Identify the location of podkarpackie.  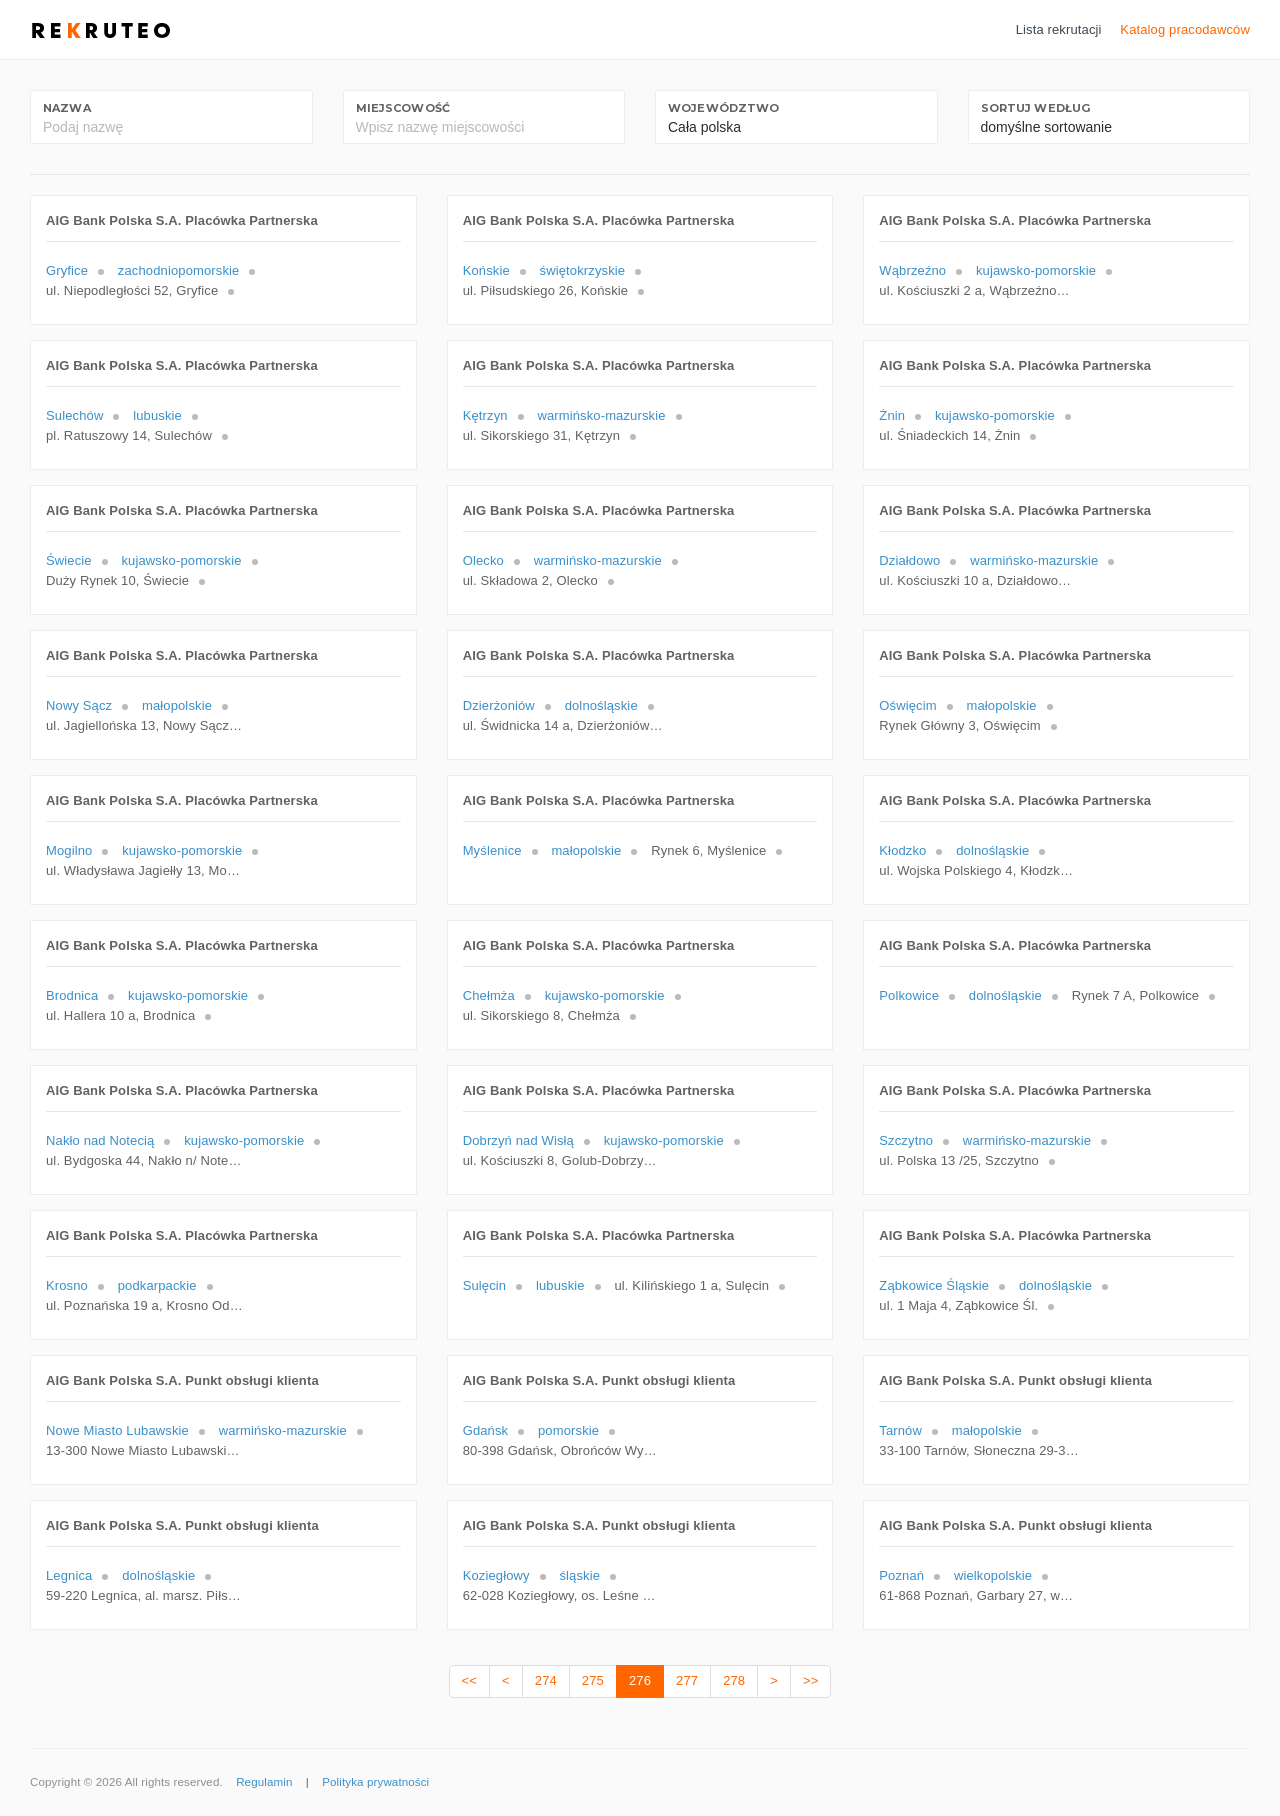
(157, 1285).